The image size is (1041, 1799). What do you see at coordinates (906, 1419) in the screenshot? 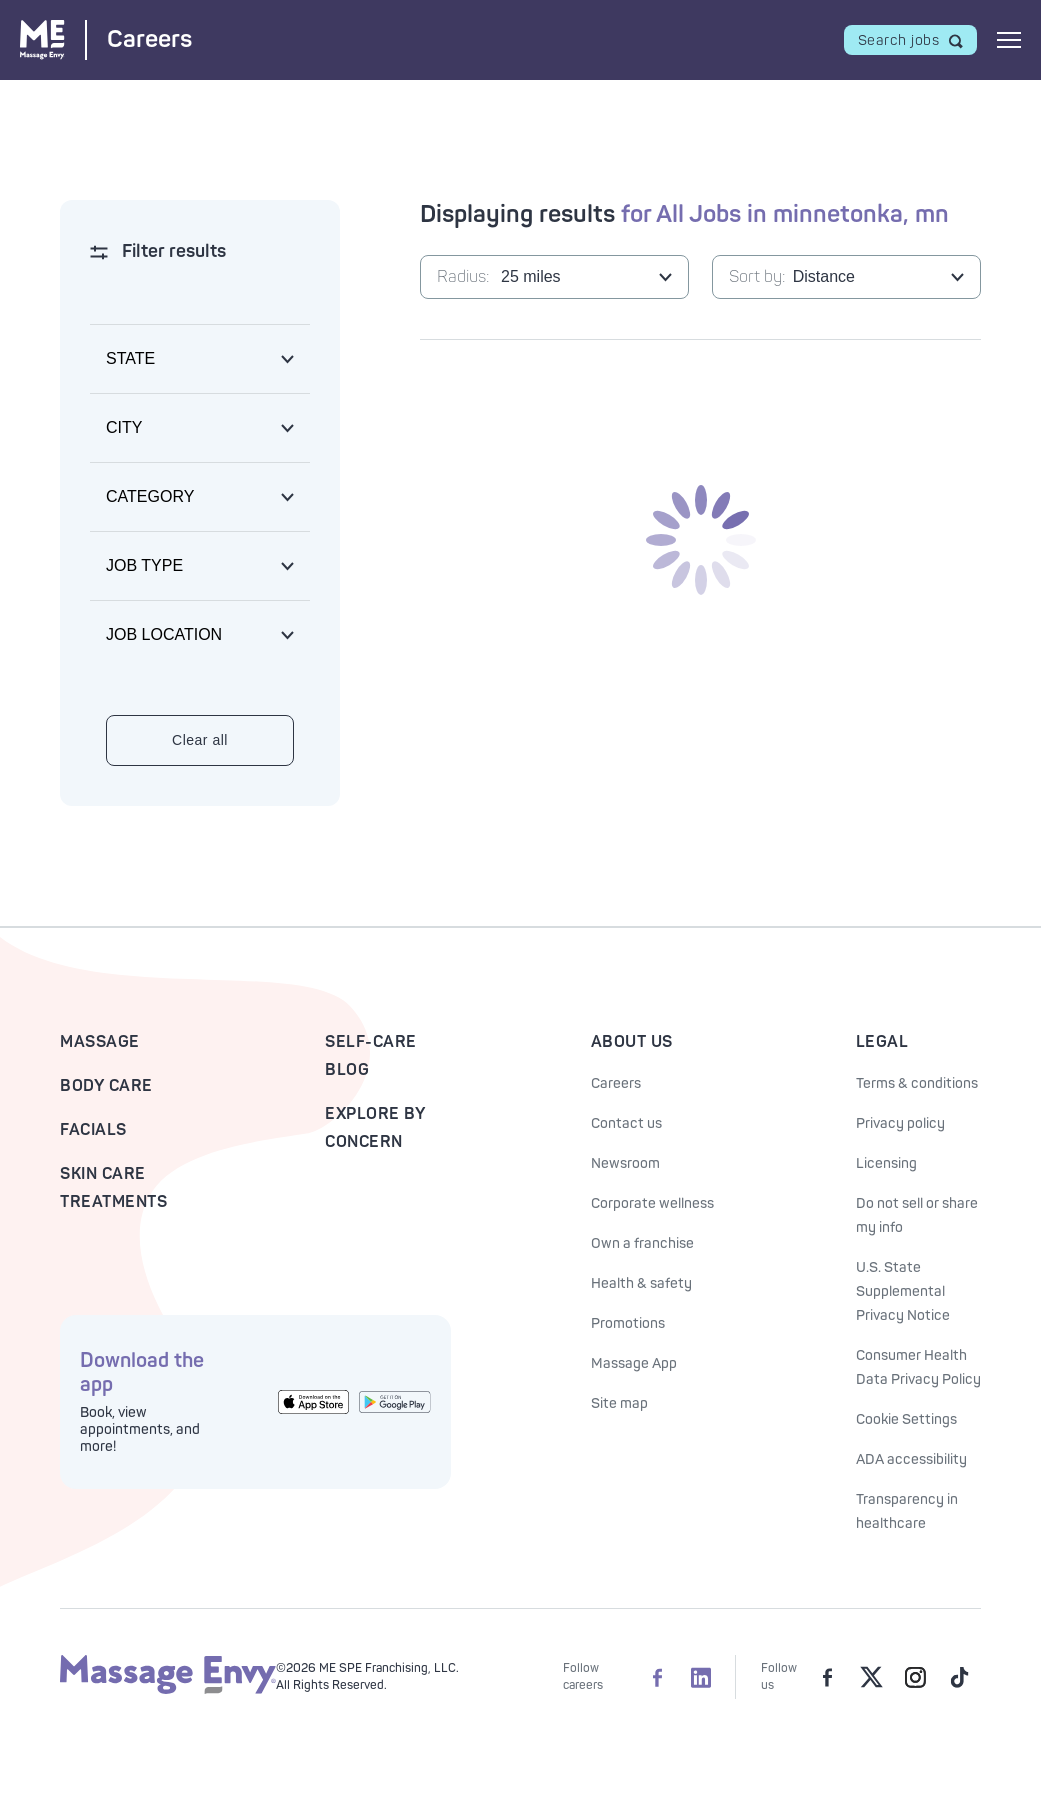
I see `Cookie Settings` at bounding box center [906, 1419].